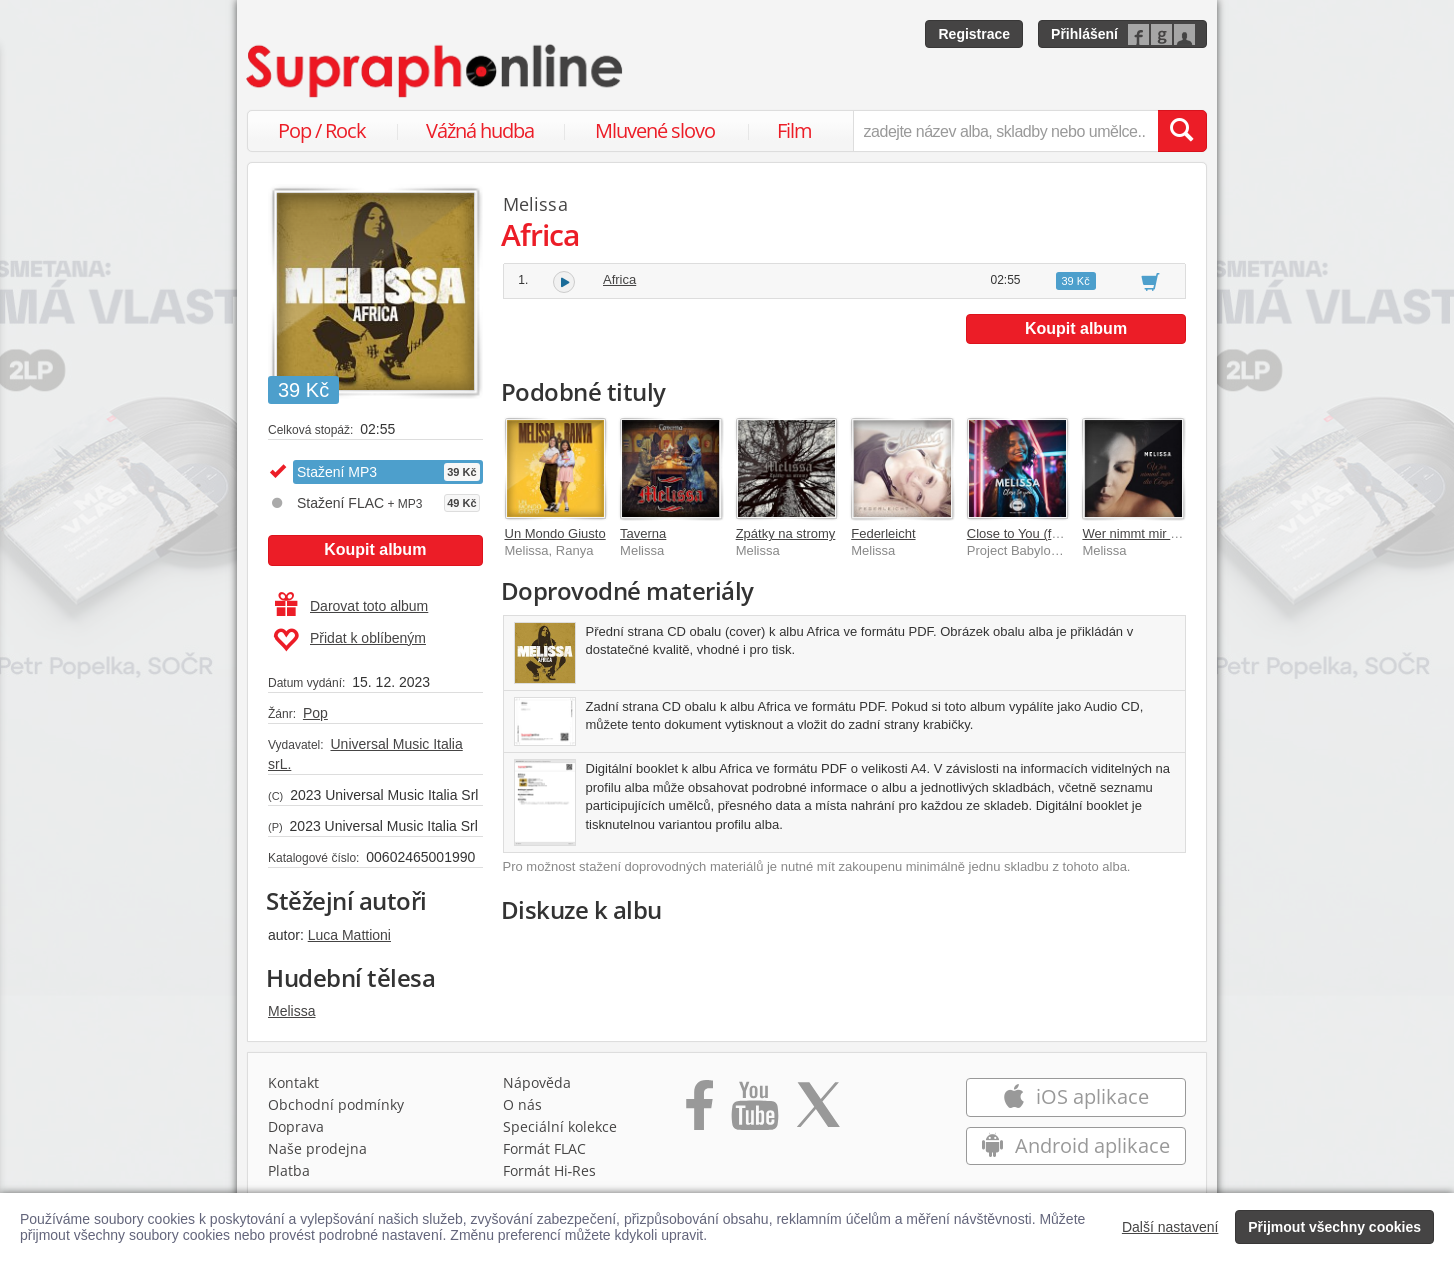 The height and width of the screenshot is (1261, 1454). I want to click on Kontakt, so click(293, 1082).